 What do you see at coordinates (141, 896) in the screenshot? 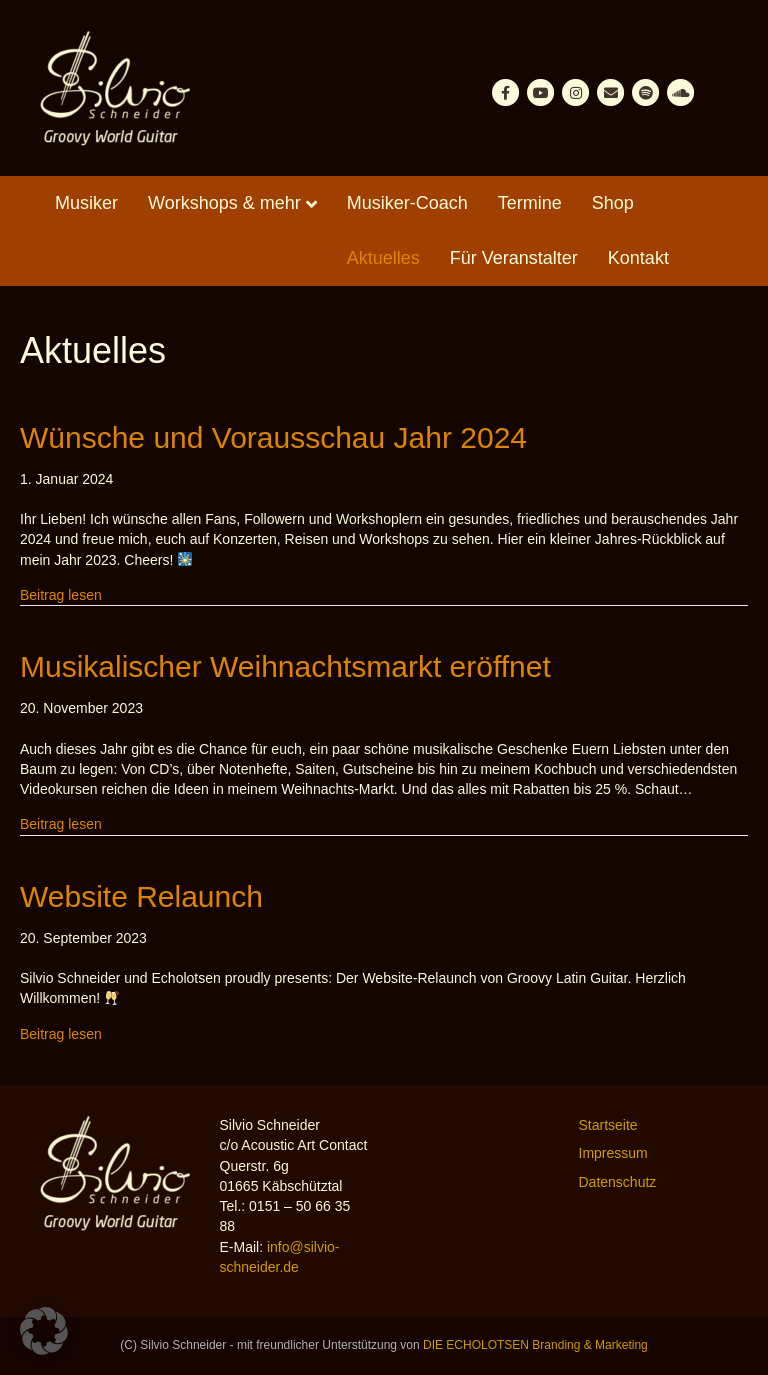
I see `Website Relaunch` at bounding box center [141, 896].